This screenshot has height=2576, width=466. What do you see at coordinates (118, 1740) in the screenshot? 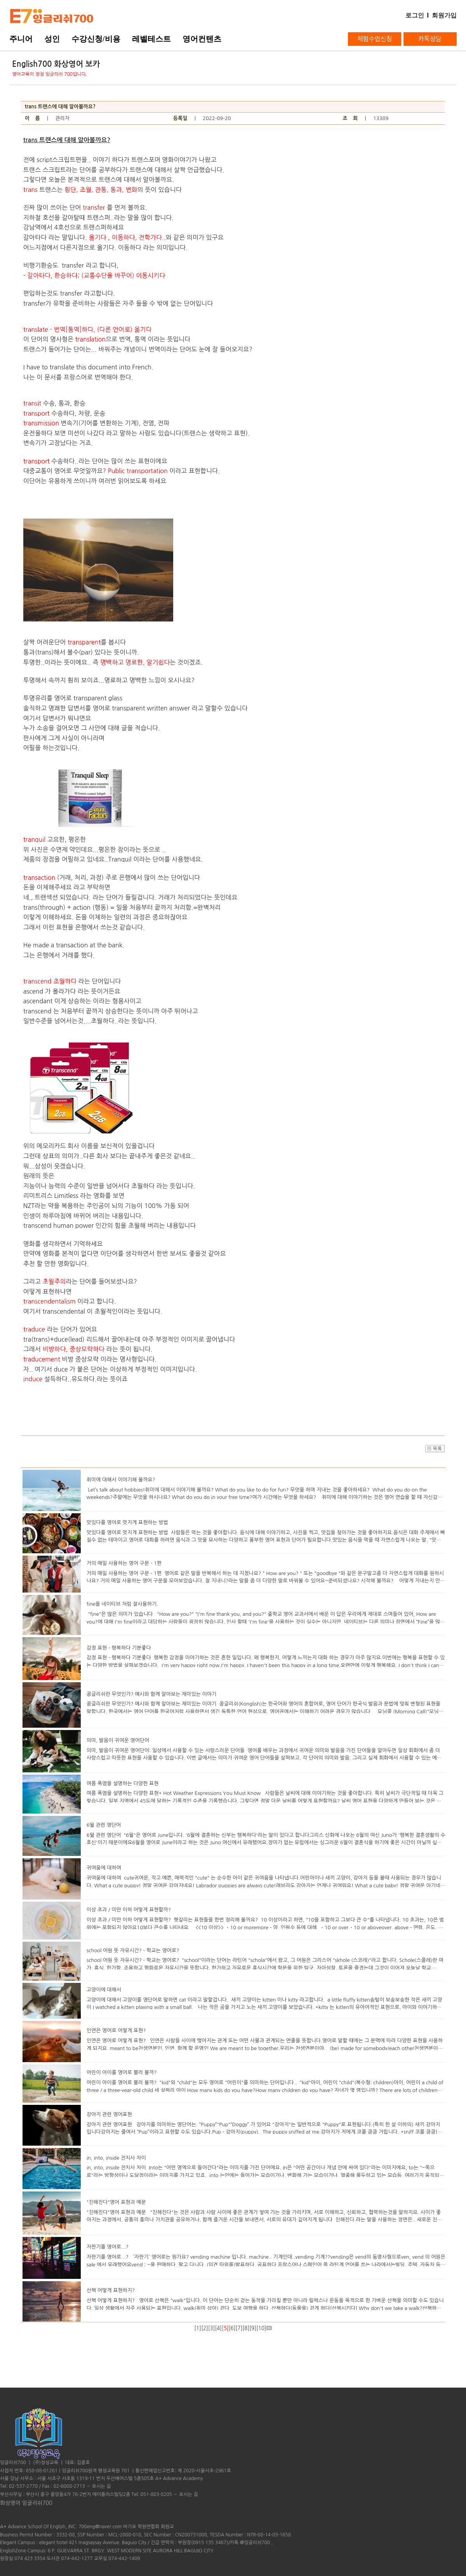
I see `의미, 발음이 귀여운 영어단어` at bounding box center [118, 1740].